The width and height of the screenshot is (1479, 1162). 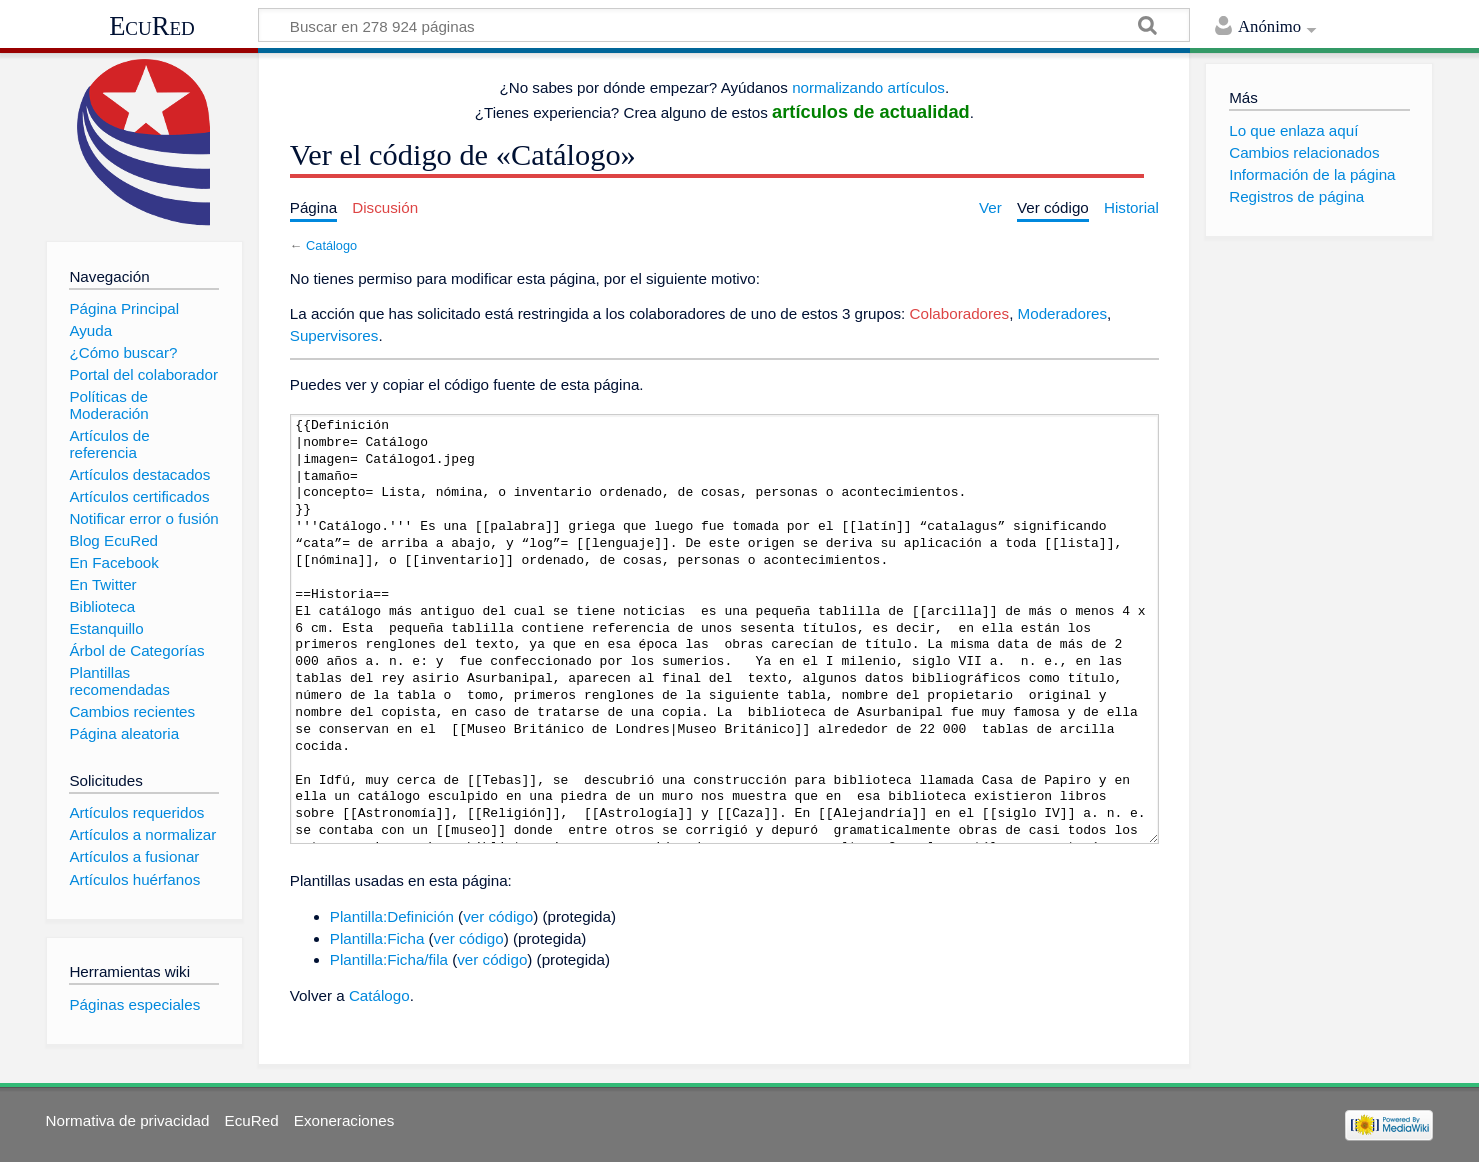 I want to click on Colaboradores, so click(x=960, y=313).